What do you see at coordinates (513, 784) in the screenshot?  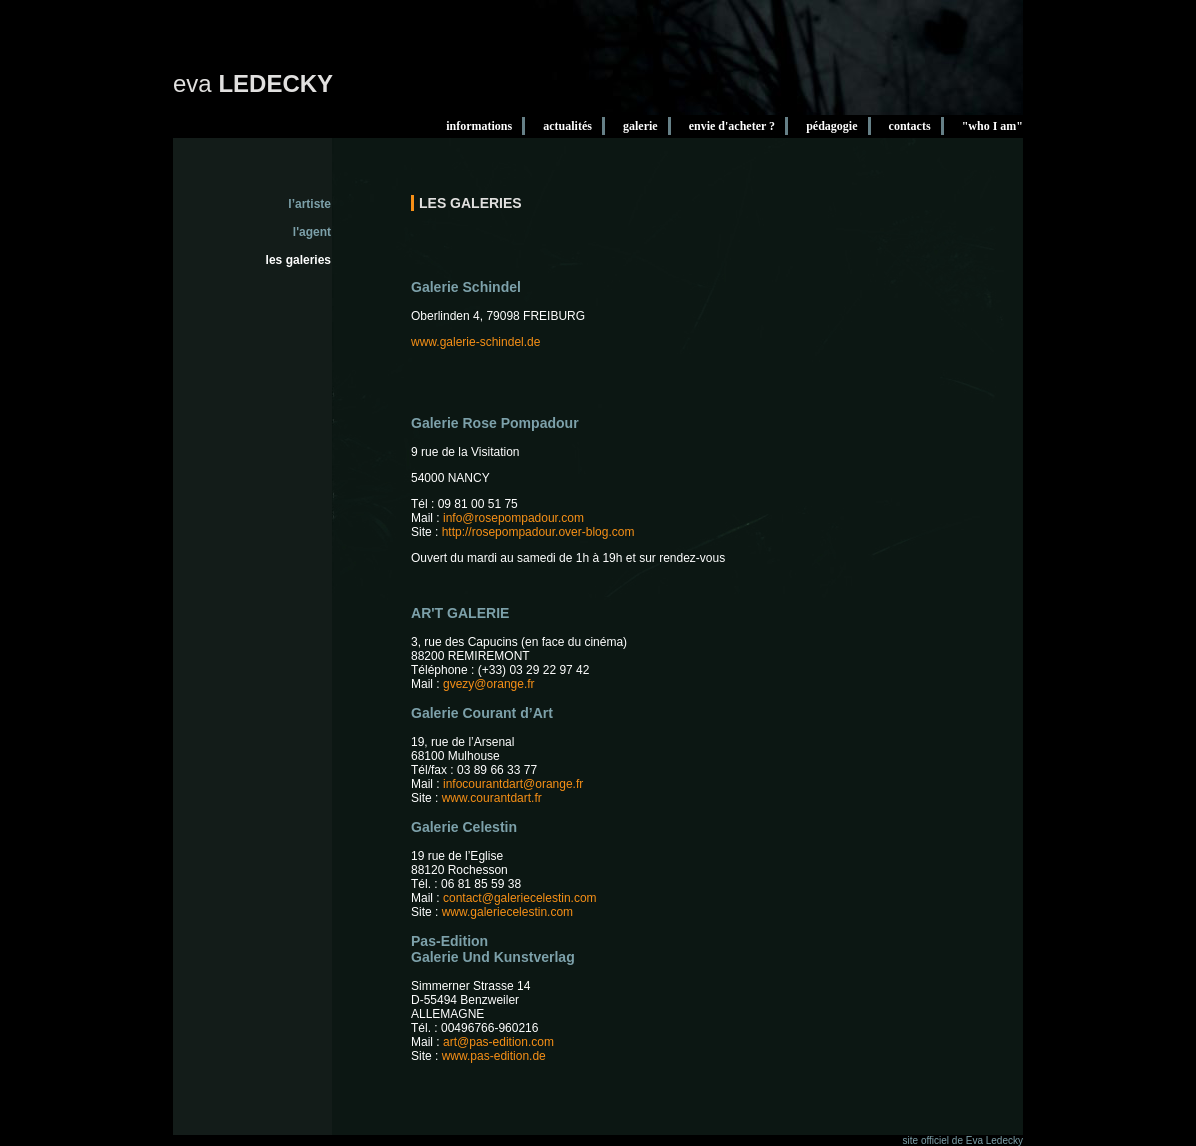 I see `infocourantdart@orange.fr` at bounding box center [513, 784].